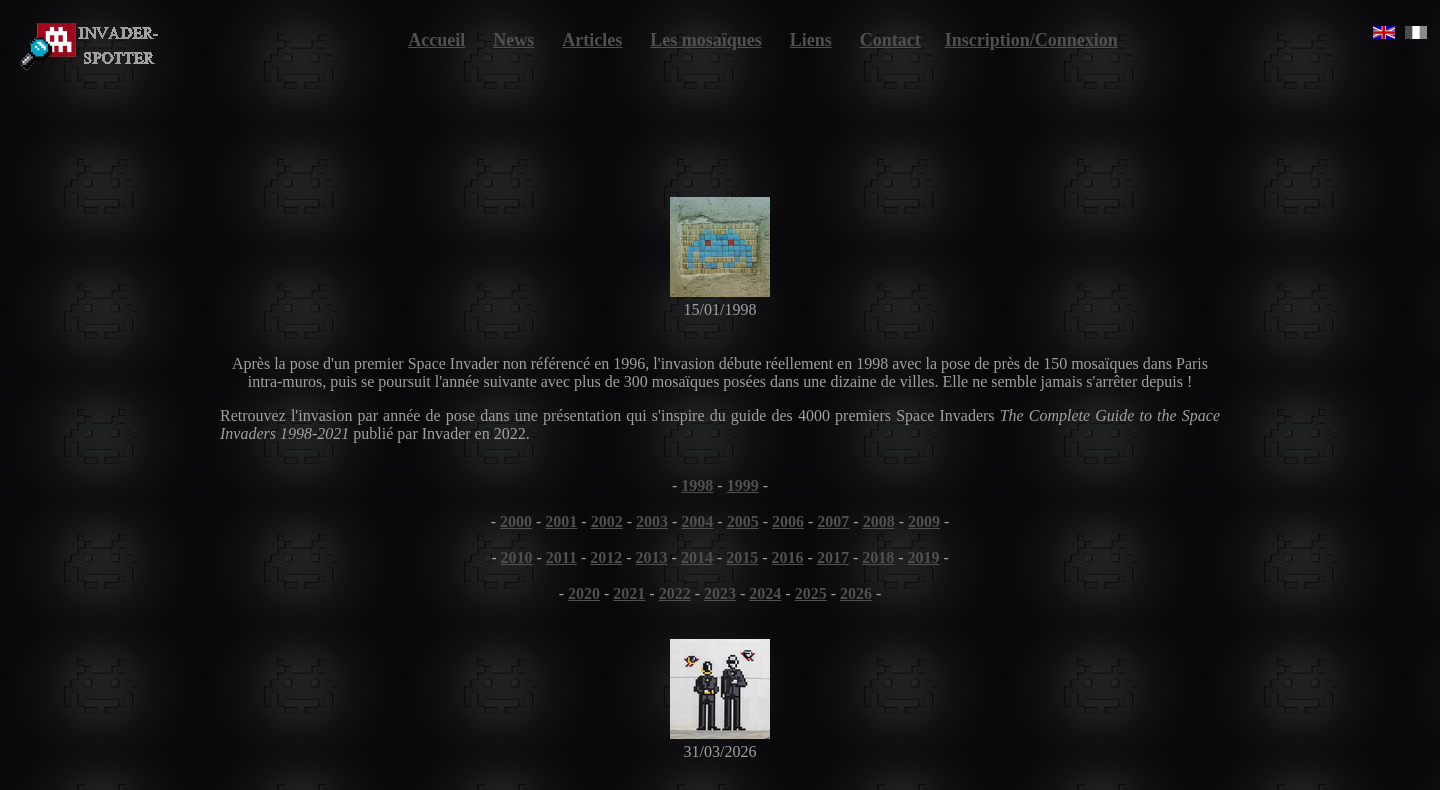 This screenshot has width=1440, height=790. What do you see at coordinates (516, 557) in the screenshot?
I see `2010` at bounding box center [516, 557].